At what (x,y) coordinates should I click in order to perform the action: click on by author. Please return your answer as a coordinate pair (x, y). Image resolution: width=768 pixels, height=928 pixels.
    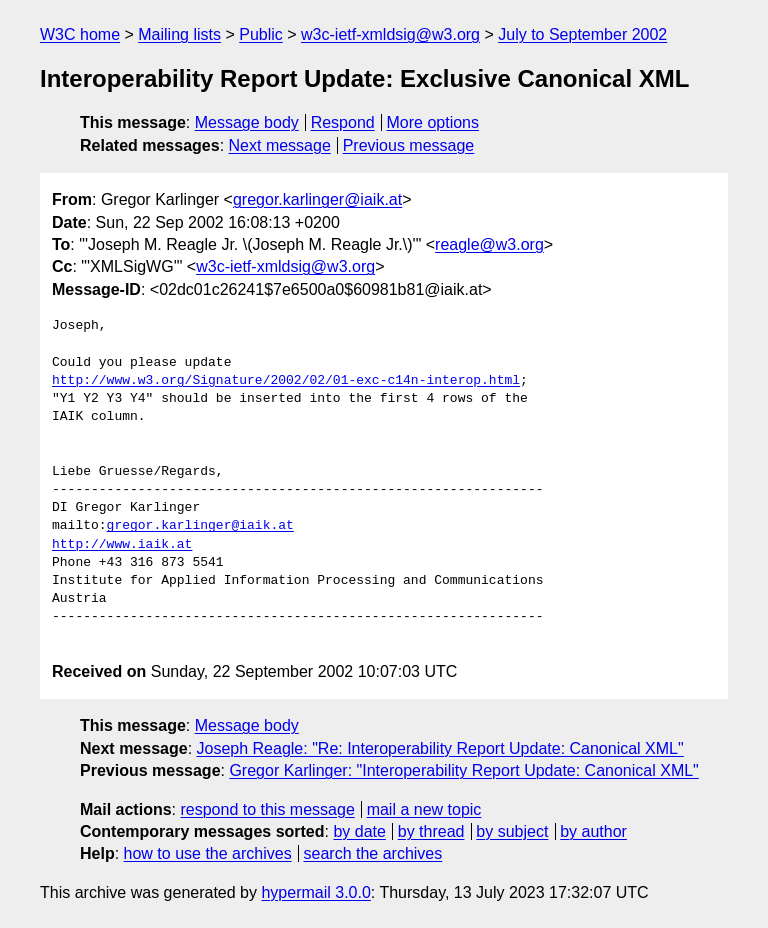
    Looking at the image, I should click on (593, 831).